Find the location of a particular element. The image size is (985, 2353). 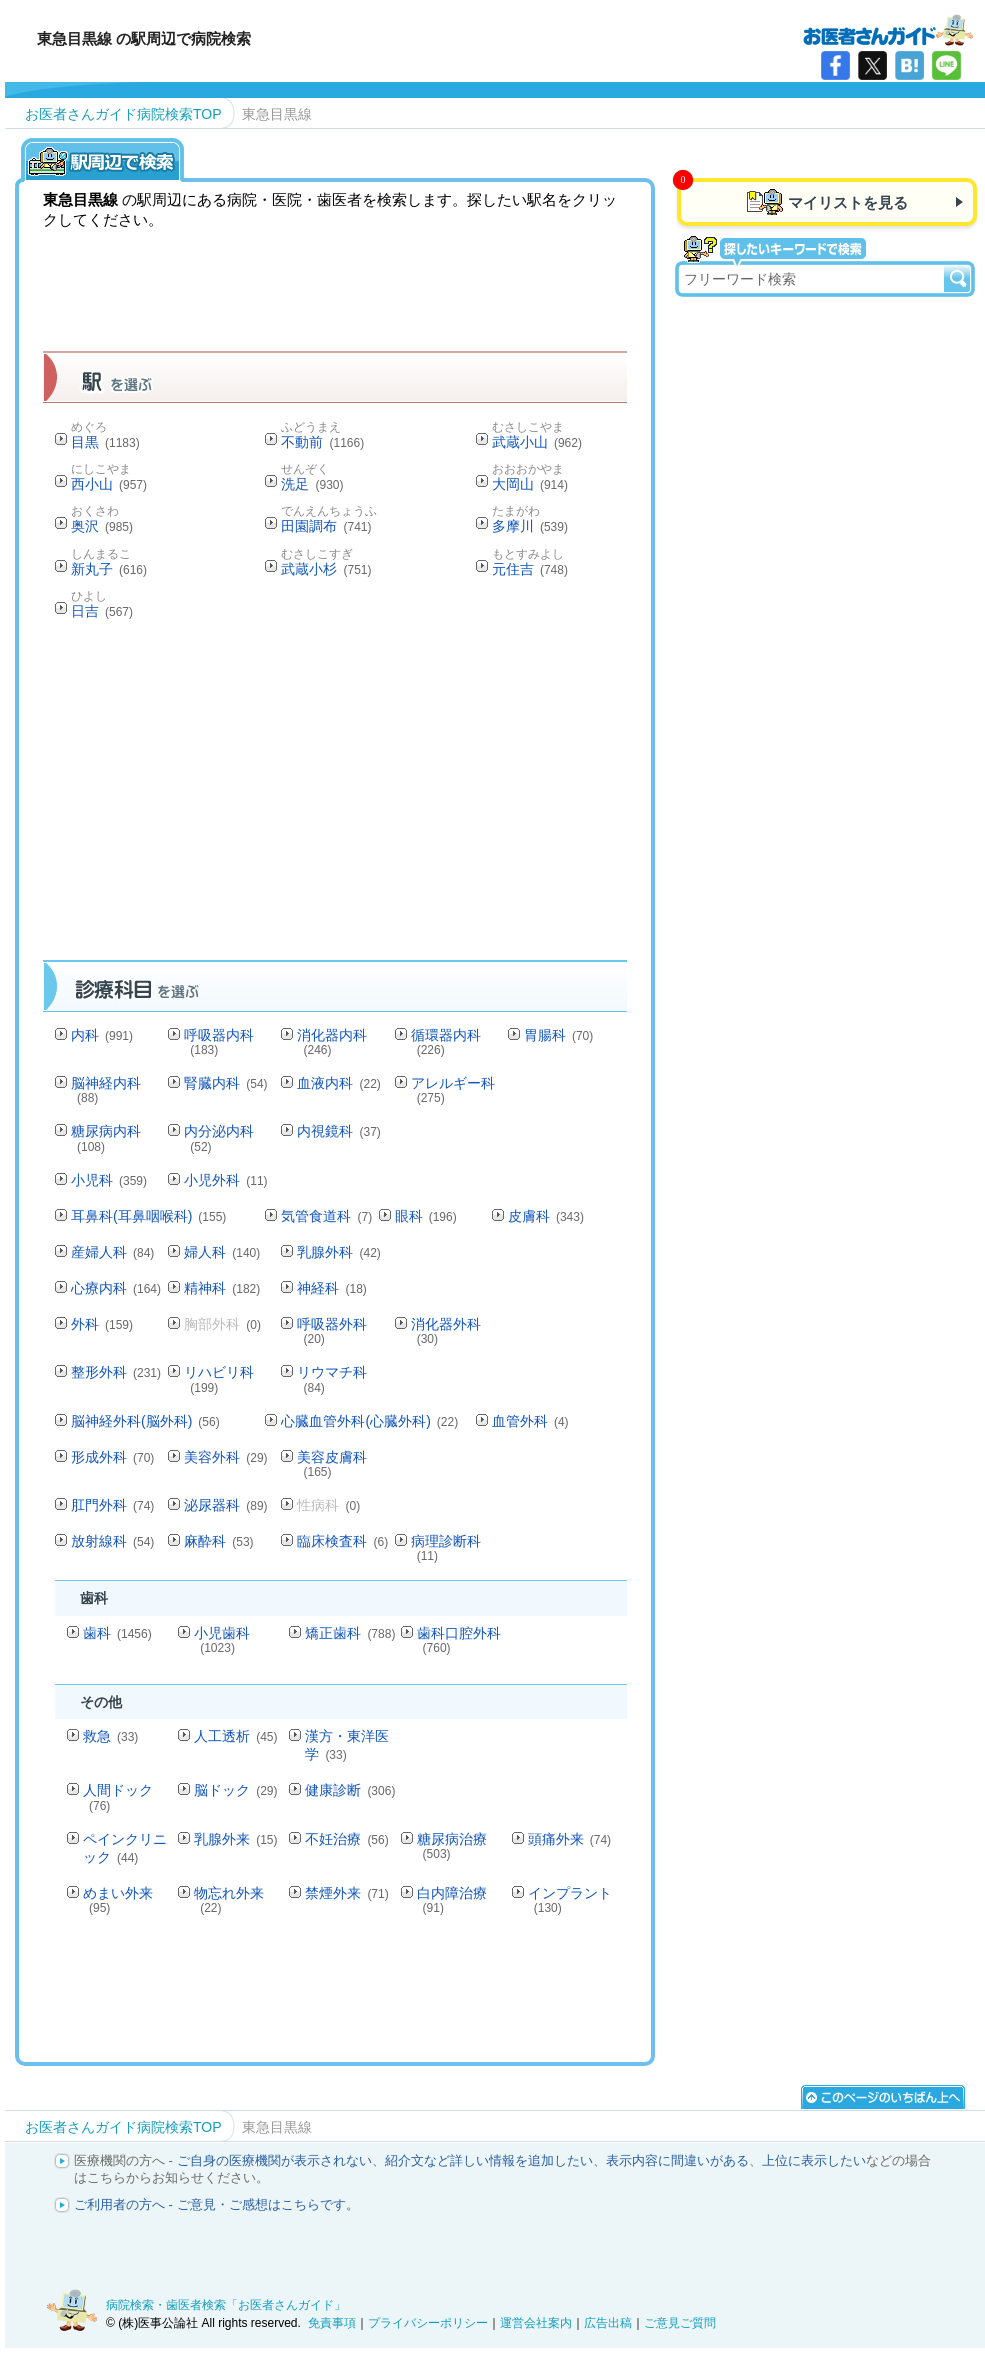

眼科 is located at coordinates (426, 1216).